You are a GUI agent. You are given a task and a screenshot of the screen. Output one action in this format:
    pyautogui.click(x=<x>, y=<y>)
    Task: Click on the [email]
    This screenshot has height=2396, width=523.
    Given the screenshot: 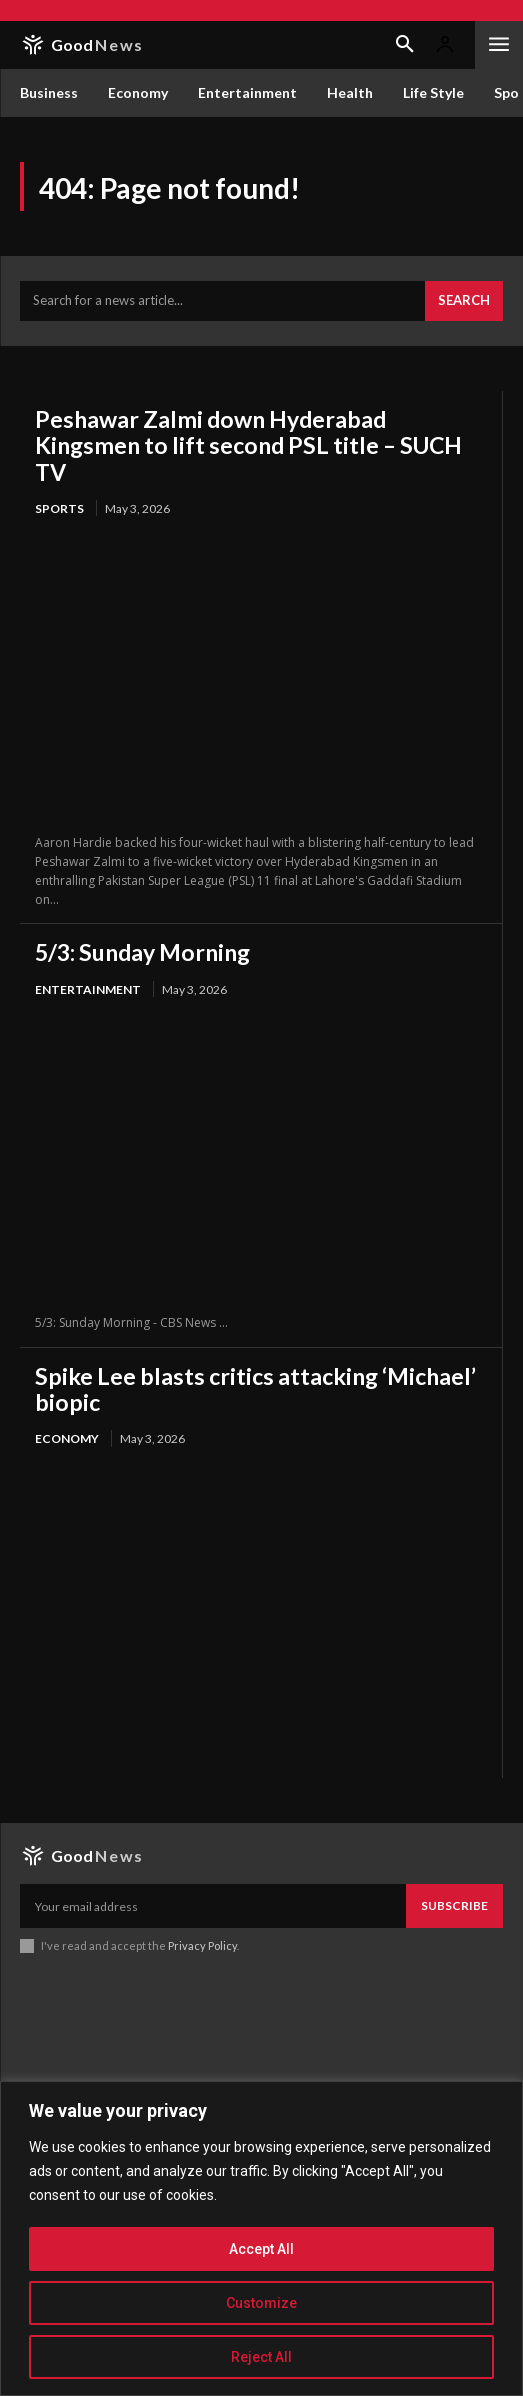 What is the action you would take?
    pyautogui.click(x=213, y=1906)
    